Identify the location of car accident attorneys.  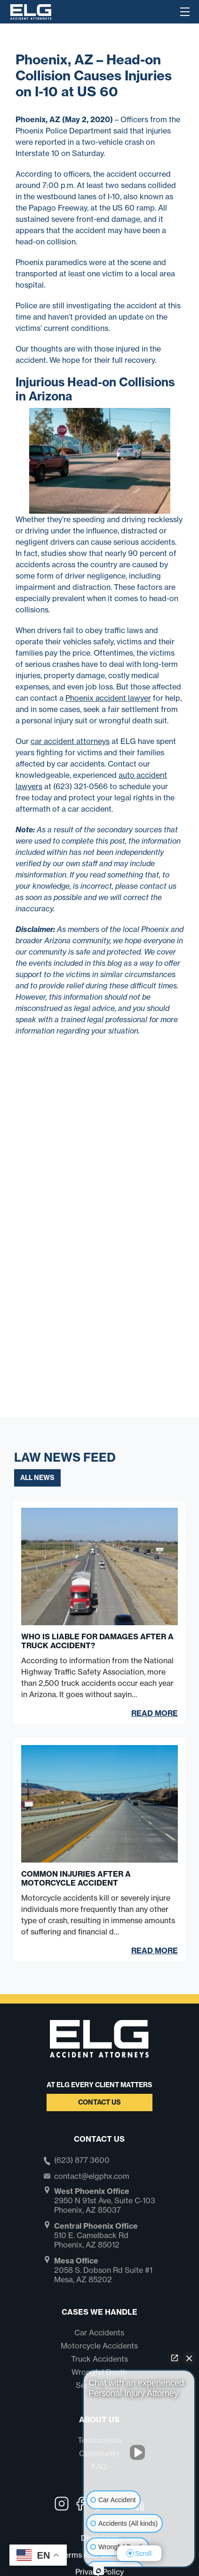
(70, 741).